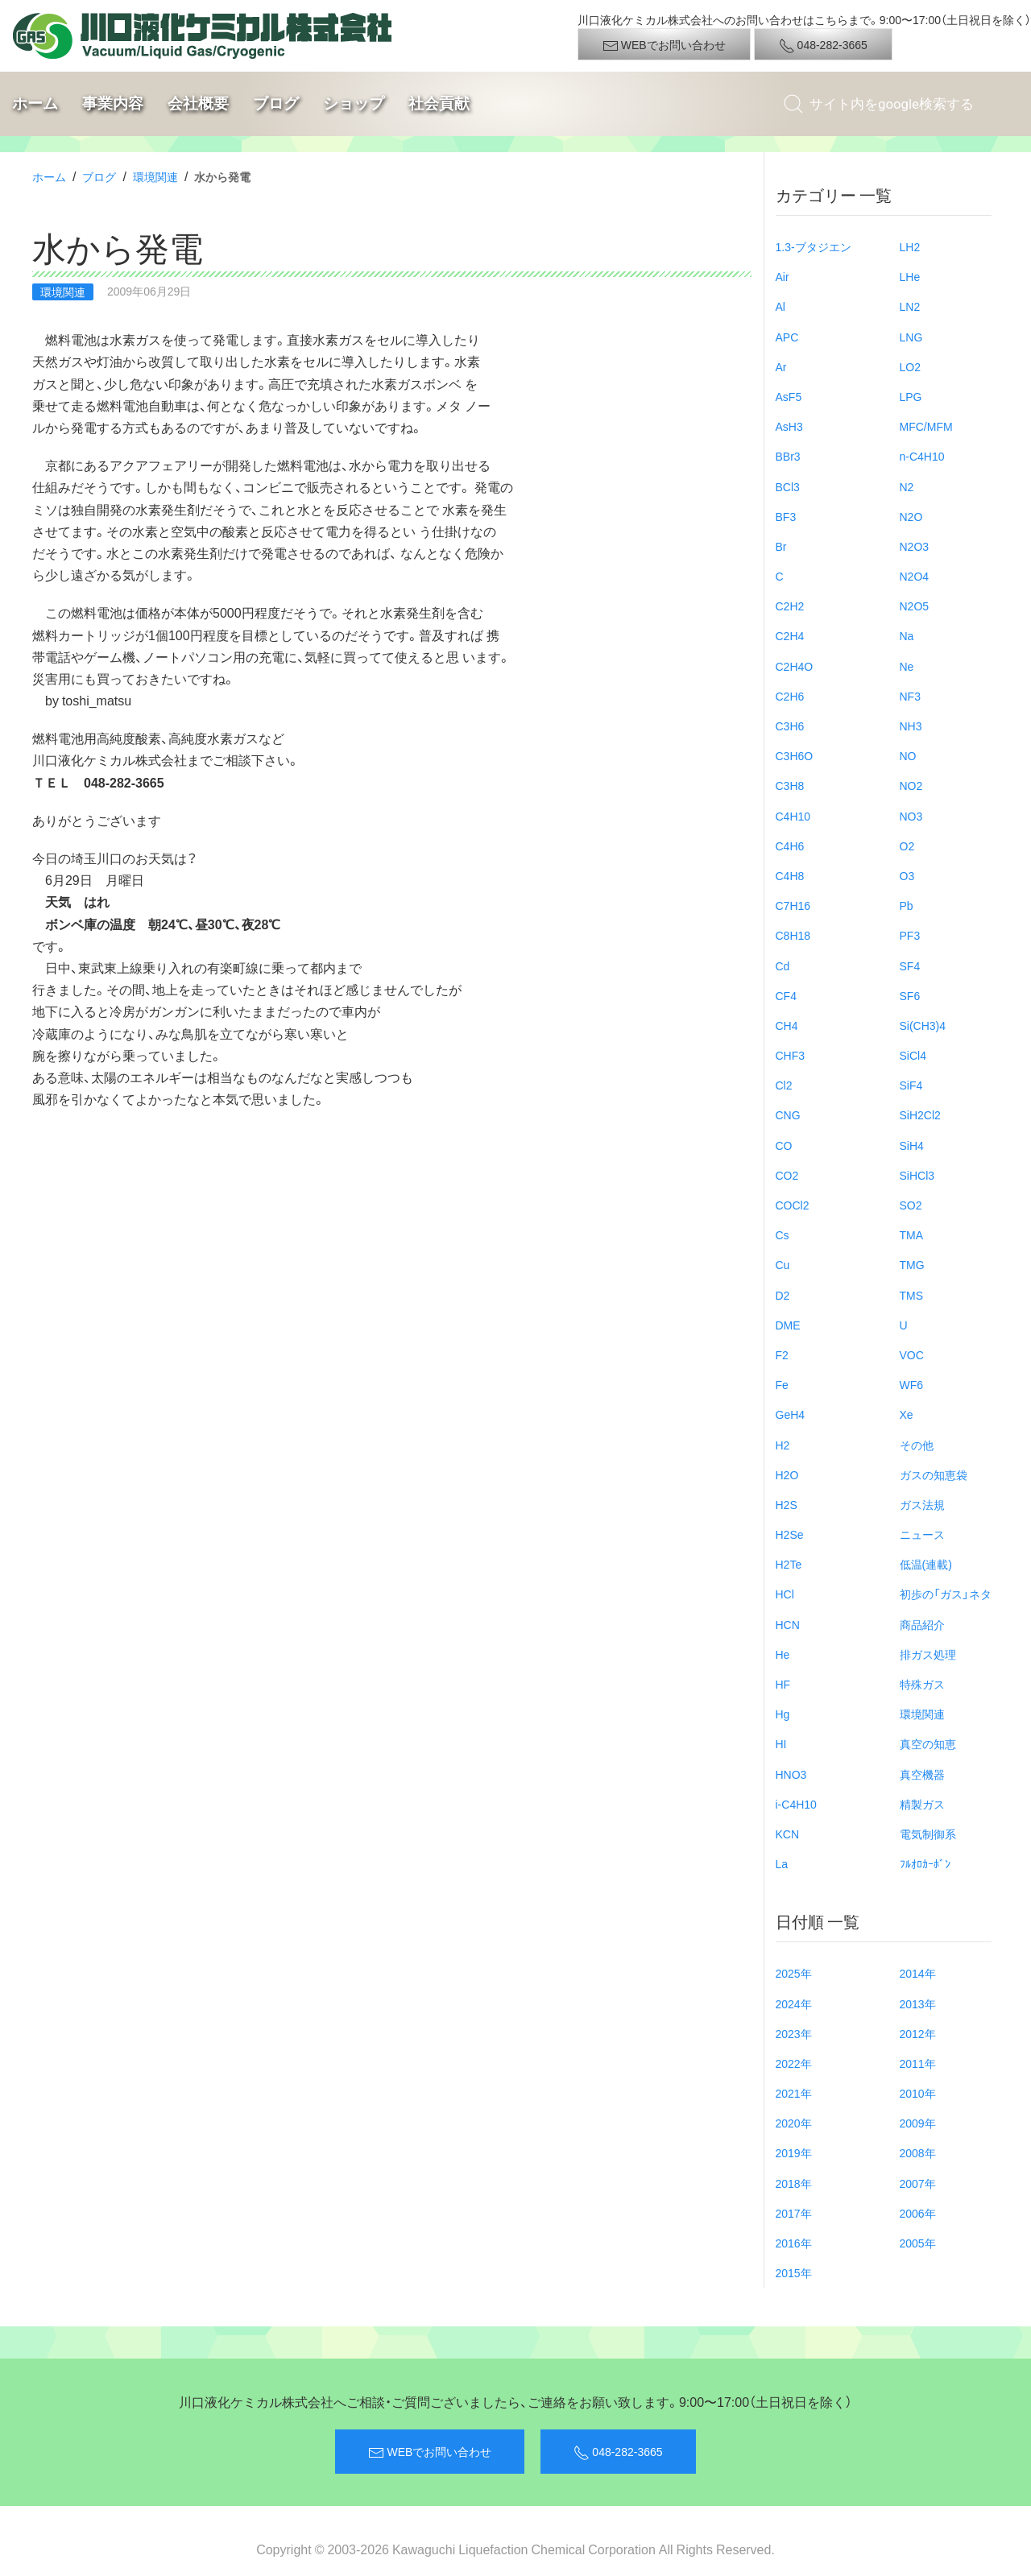  What do you see at coordinates (794, 2213) in the screenshot?
I see `2017年` at bounding box center [794, 2213].